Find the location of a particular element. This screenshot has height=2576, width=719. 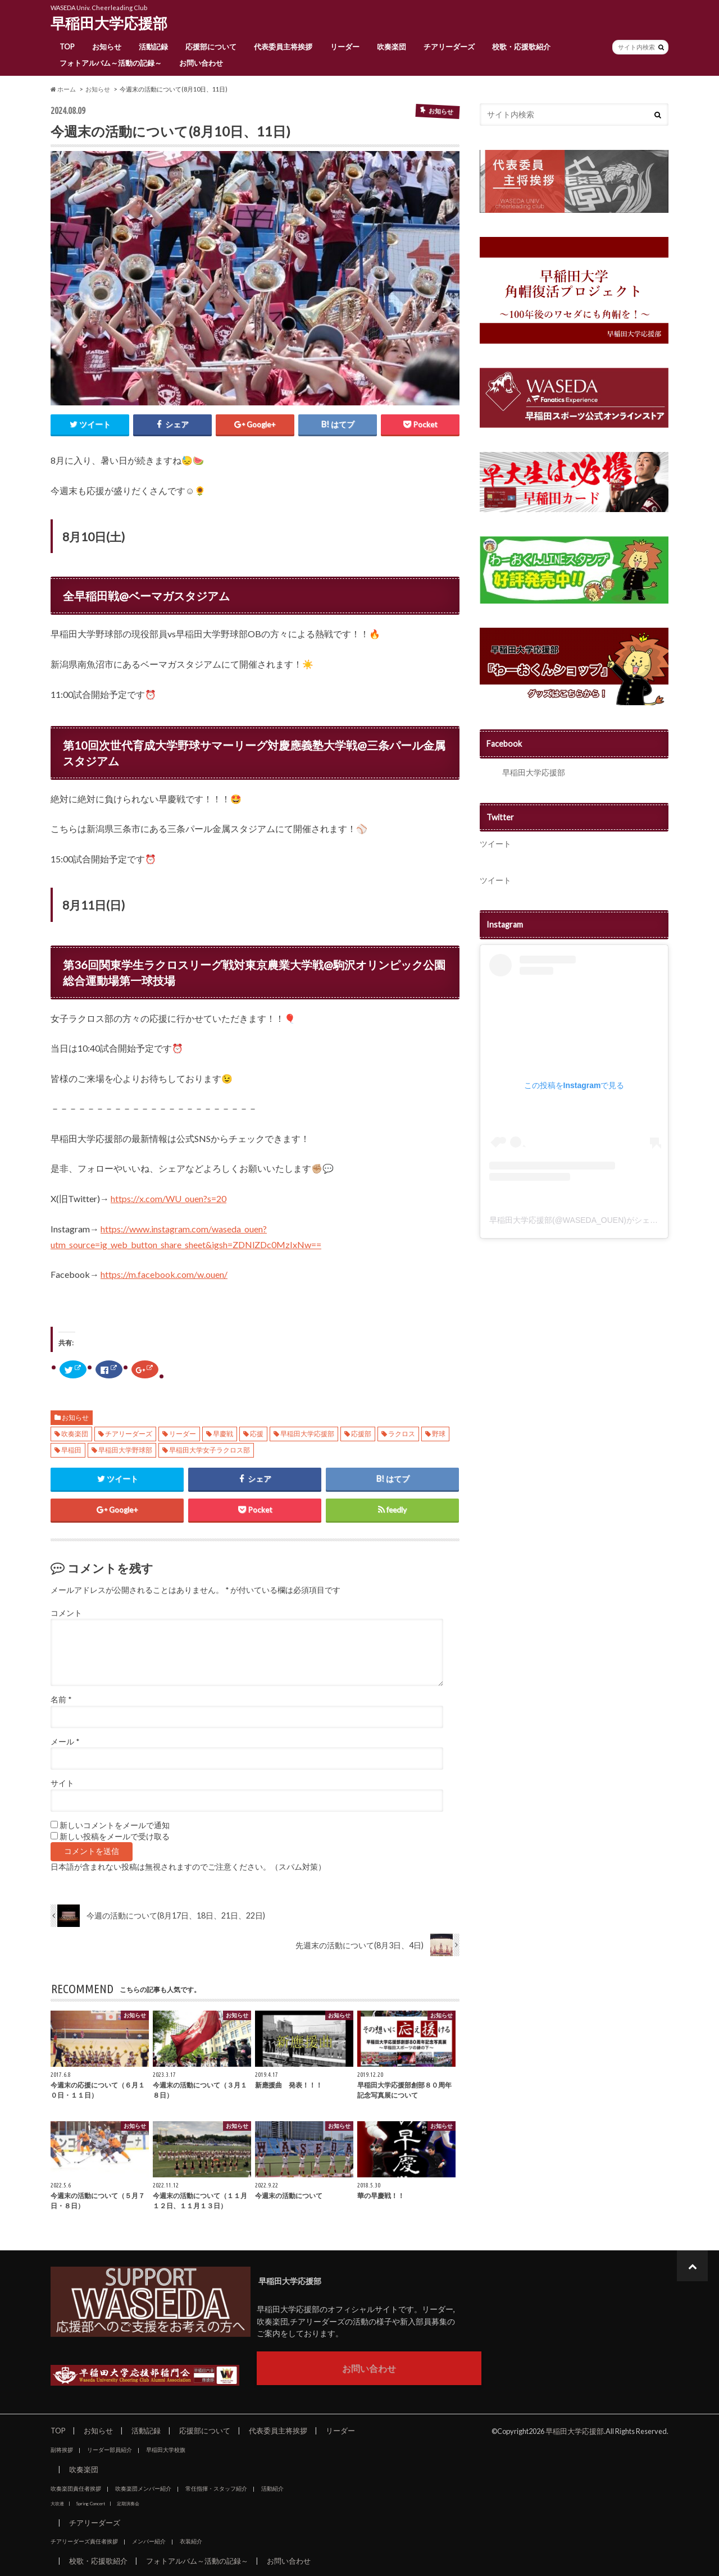

早慶戦 is located at coordinates (223, 1433).